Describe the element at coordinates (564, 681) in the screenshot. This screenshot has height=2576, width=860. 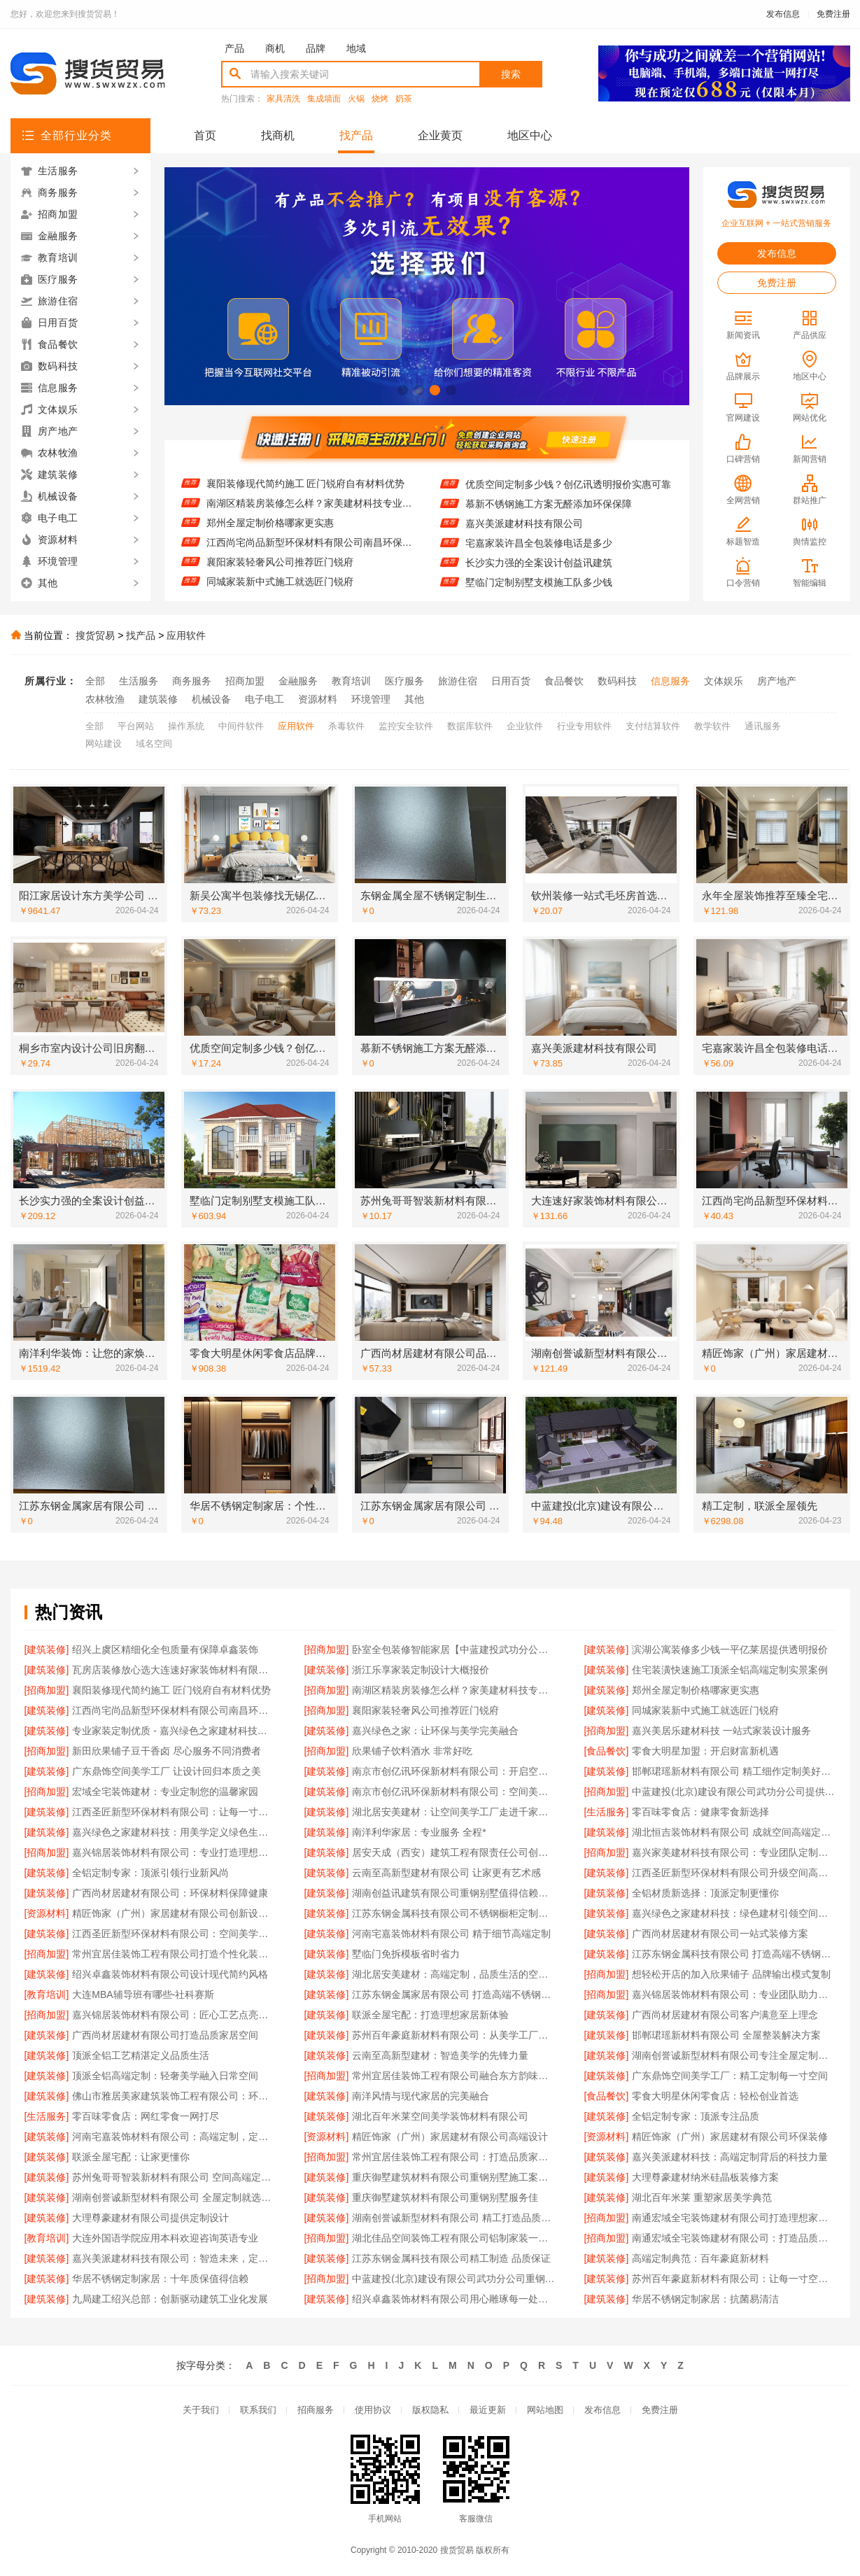
I see `食品餐饮` at that location.